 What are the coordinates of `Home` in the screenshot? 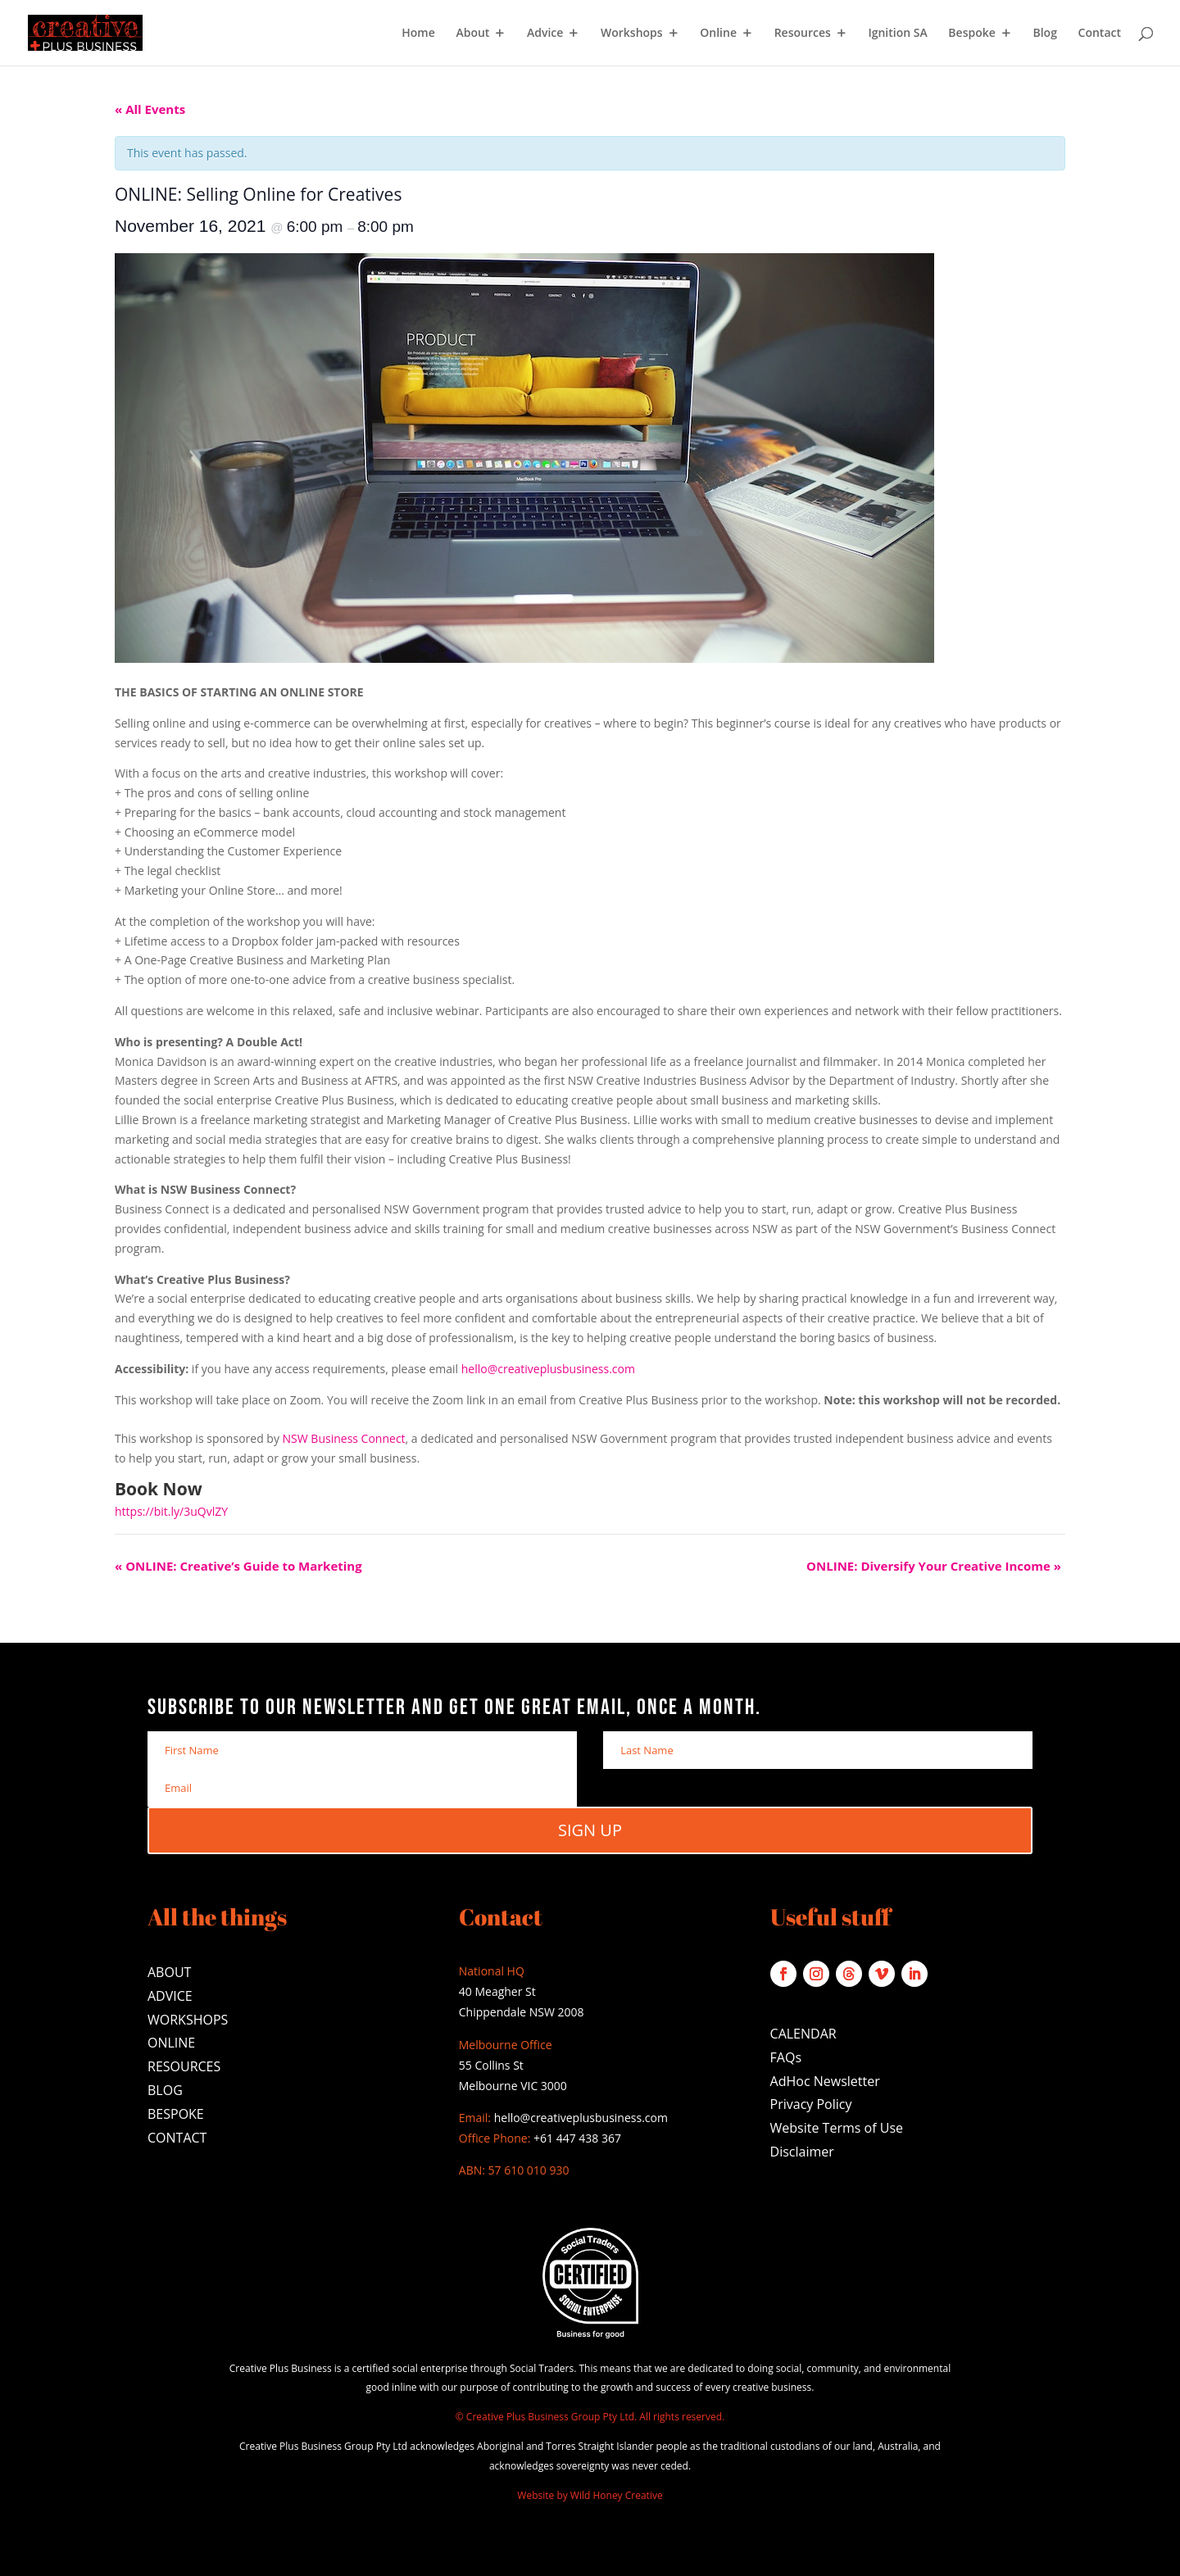 It's located at (418, 33).